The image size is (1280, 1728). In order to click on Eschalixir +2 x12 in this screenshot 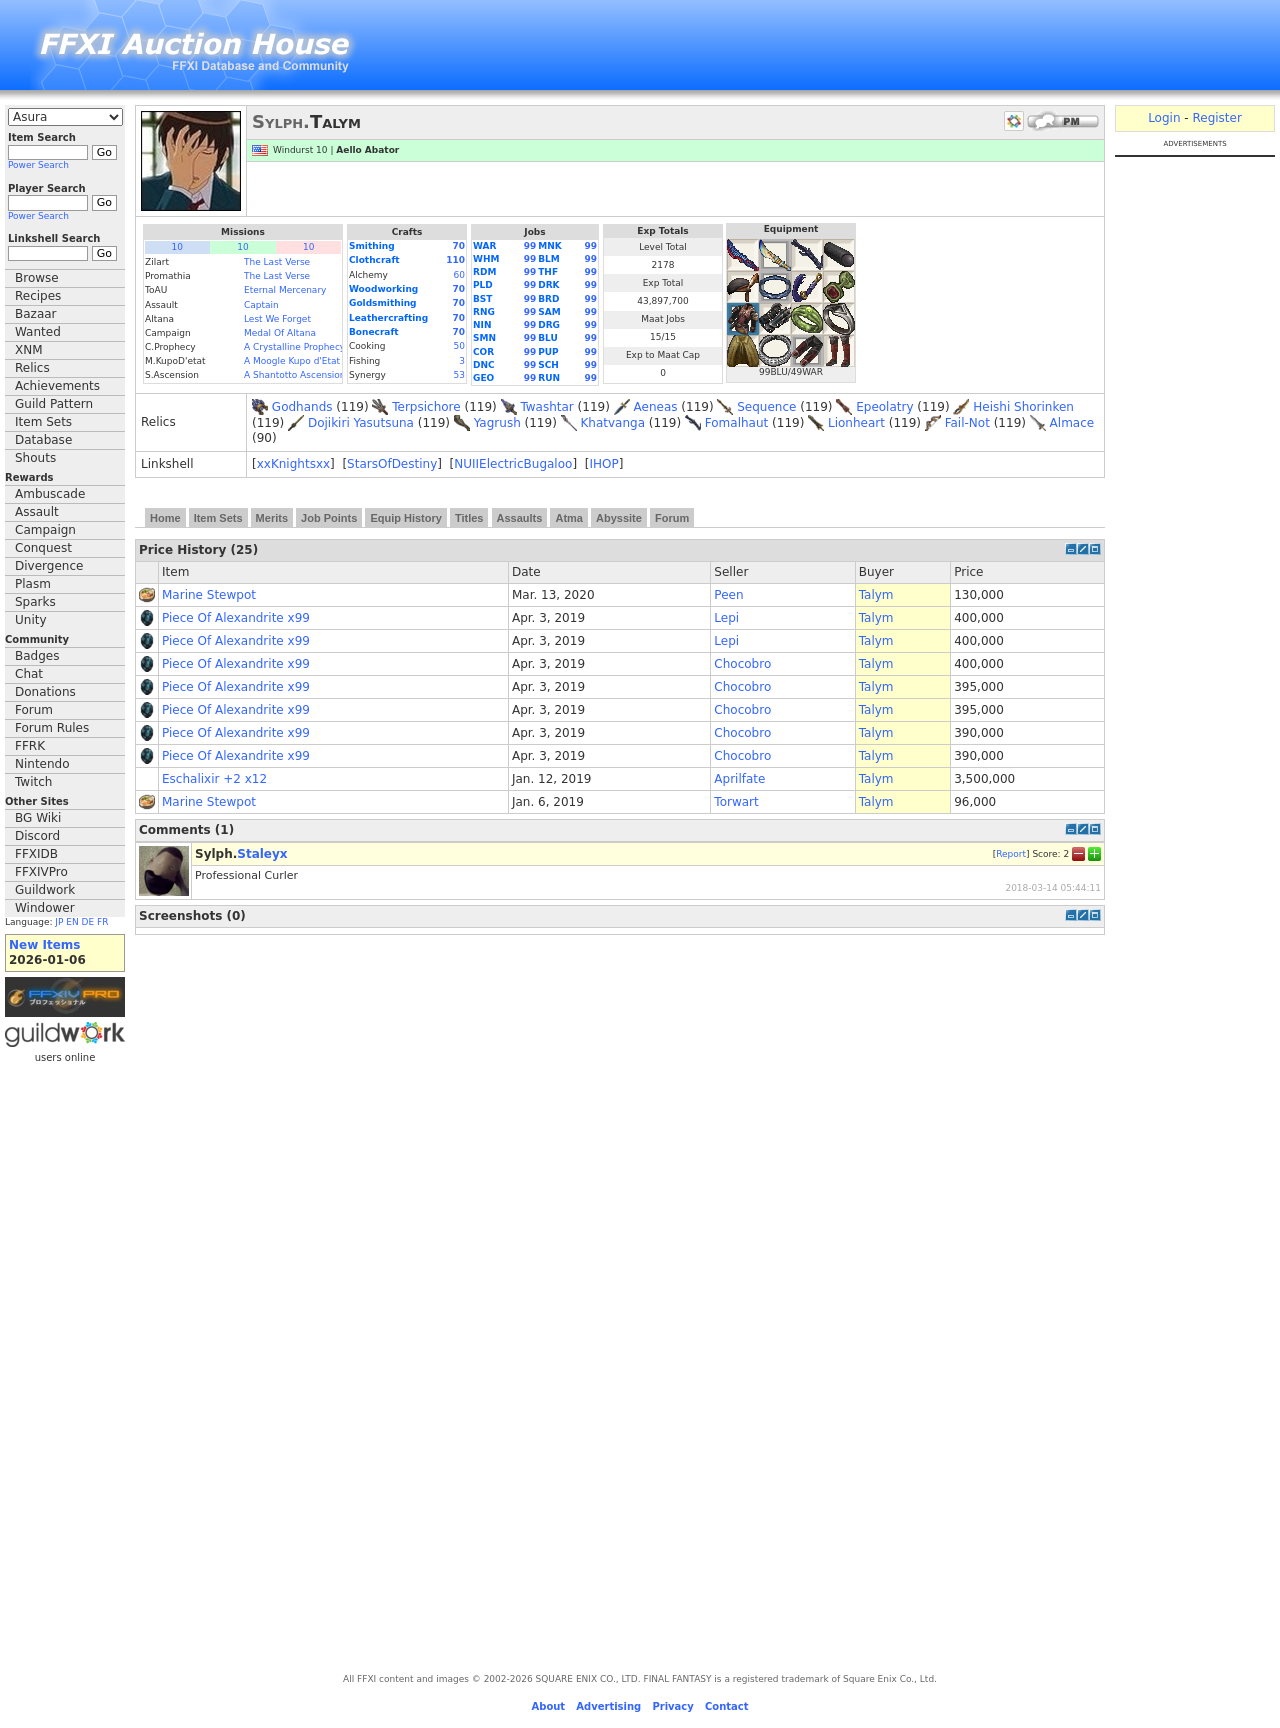, I will do `click(214, 779)`.